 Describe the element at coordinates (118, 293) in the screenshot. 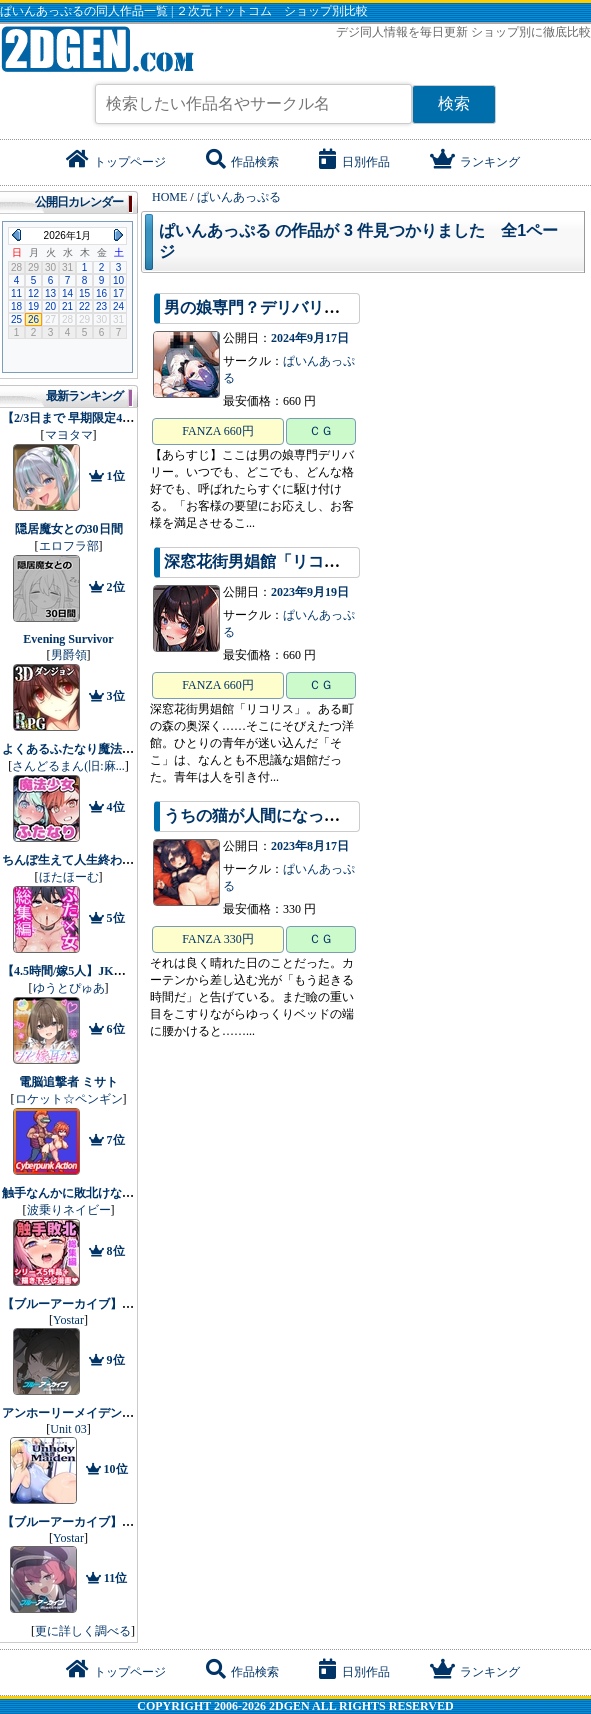

I see `17` at that location.